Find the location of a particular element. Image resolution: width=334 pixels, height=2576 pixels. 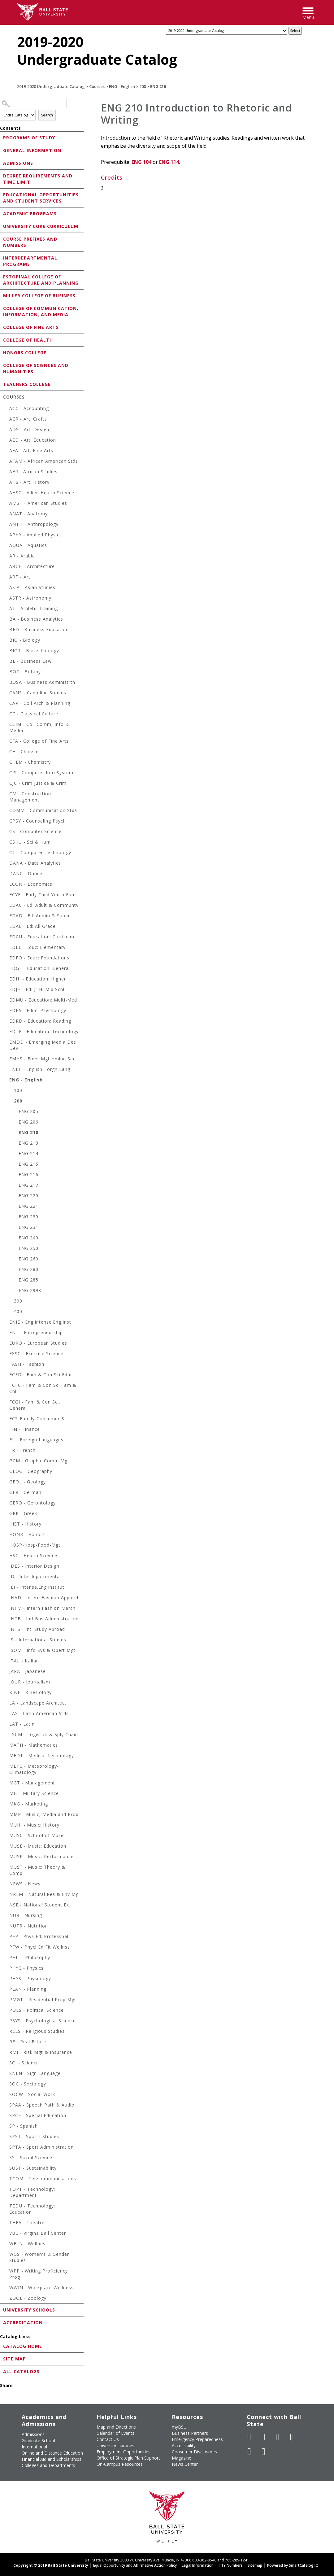

[Show More of EDCU - Education: Curriculm] is located at coordinates (6, 937).